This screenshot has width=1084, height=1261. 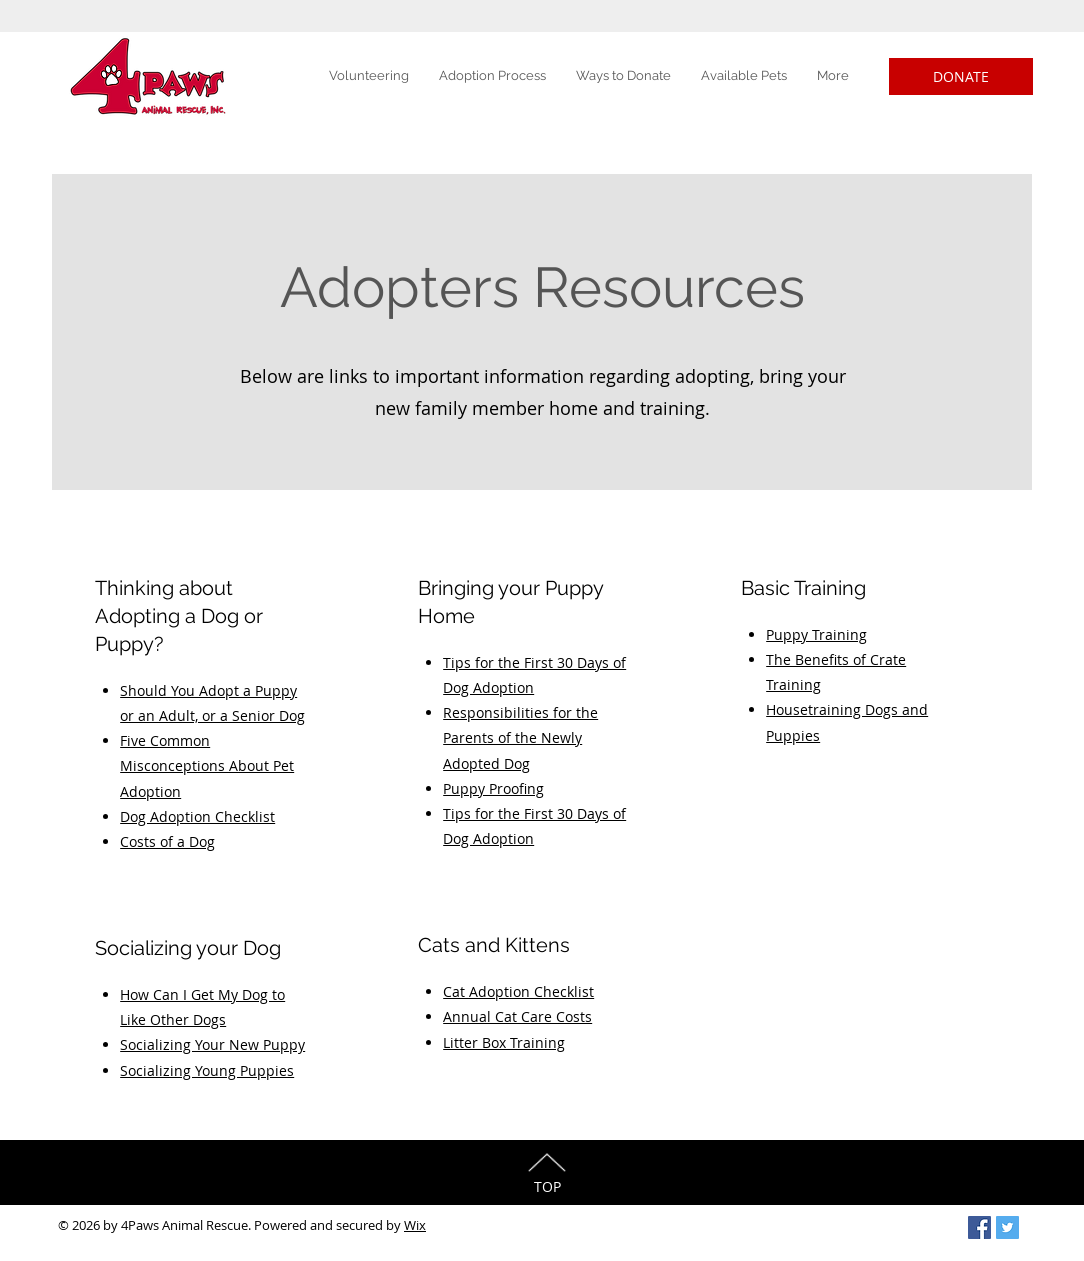 What do you see at coordinates (1007, 1227) in the screenshot?
I see `[Twitter Social Icon]` at bounding box center [1007, 1227].